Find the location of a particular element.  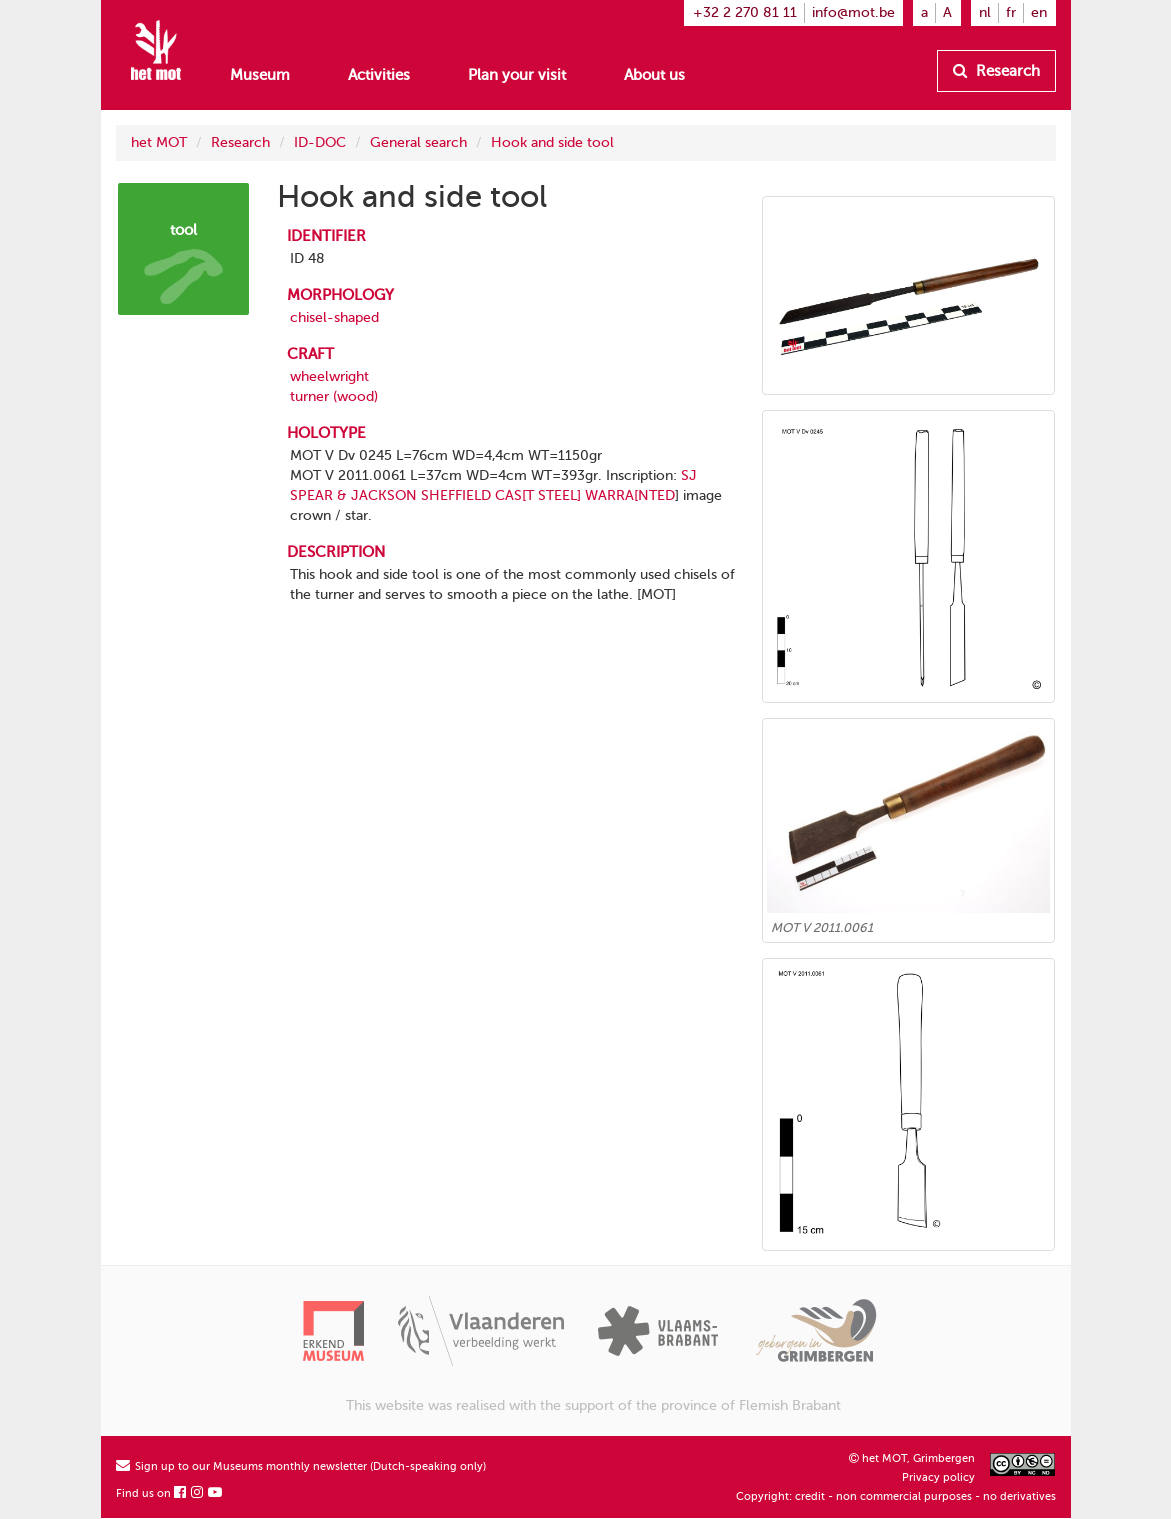

Hook and side tool is located at coordinates (552, 142).